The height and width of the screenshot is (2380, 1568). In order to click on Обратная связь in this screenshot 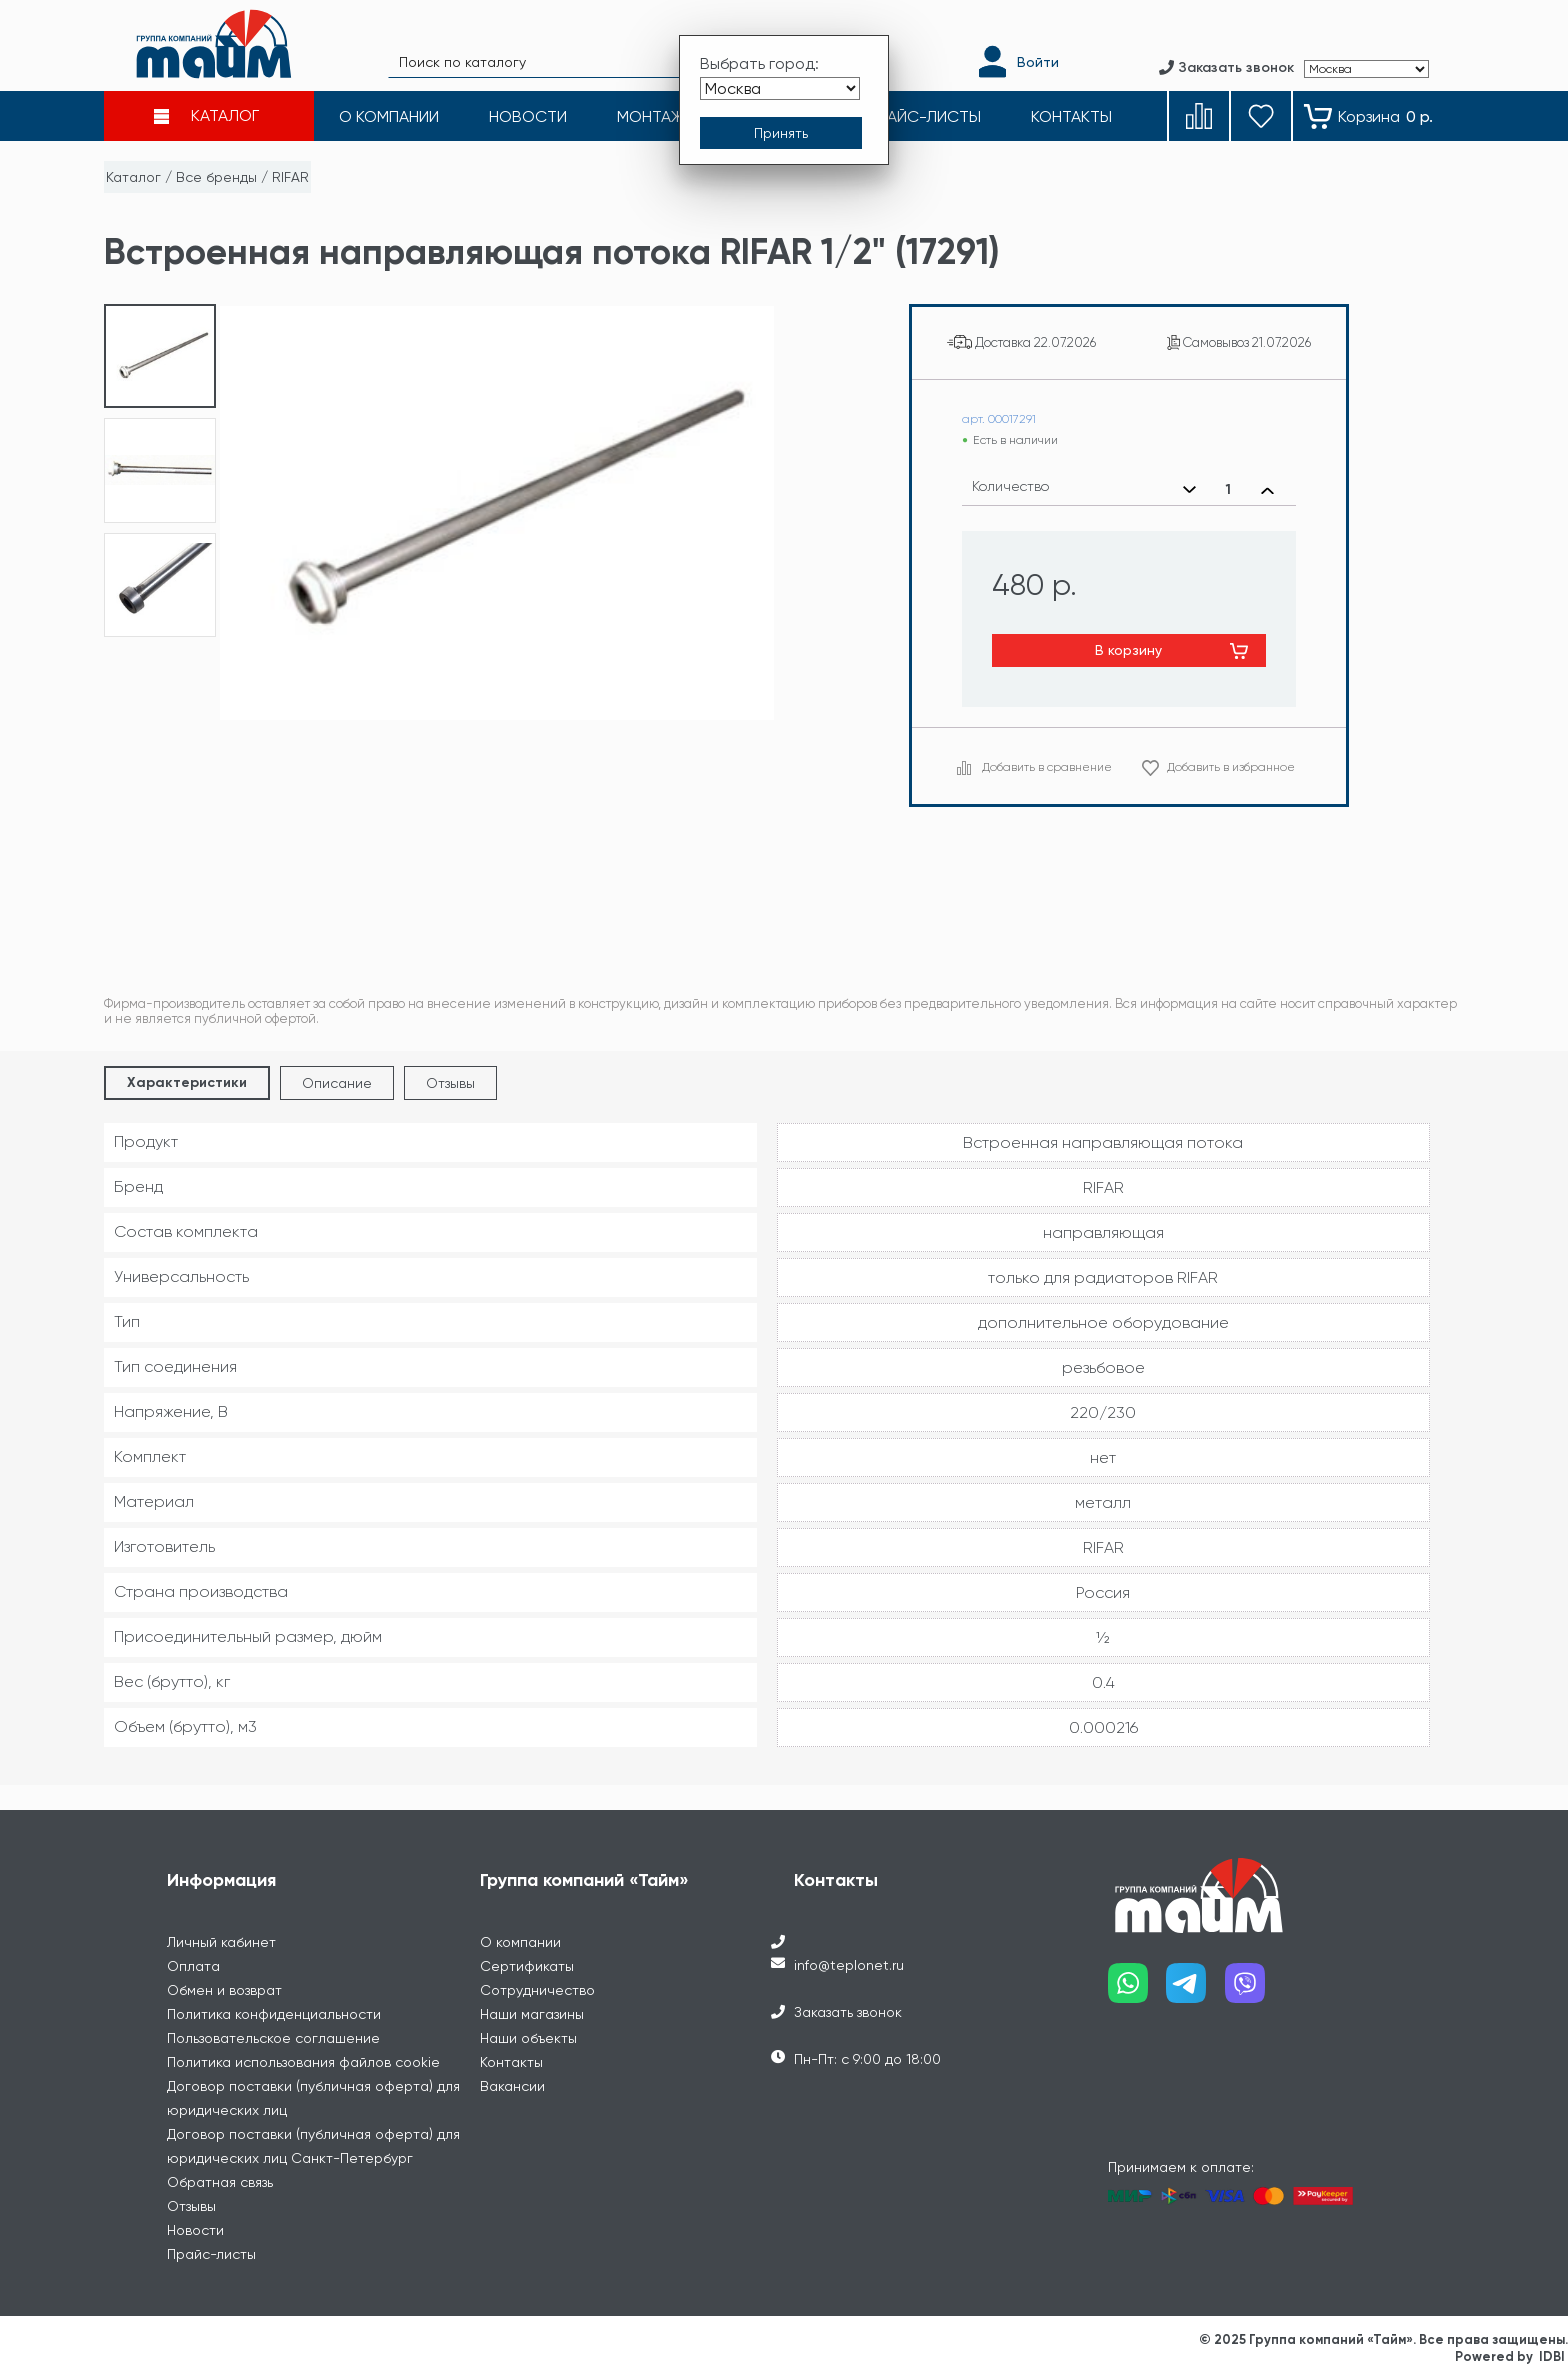, I will do `click(220, 2182)`.